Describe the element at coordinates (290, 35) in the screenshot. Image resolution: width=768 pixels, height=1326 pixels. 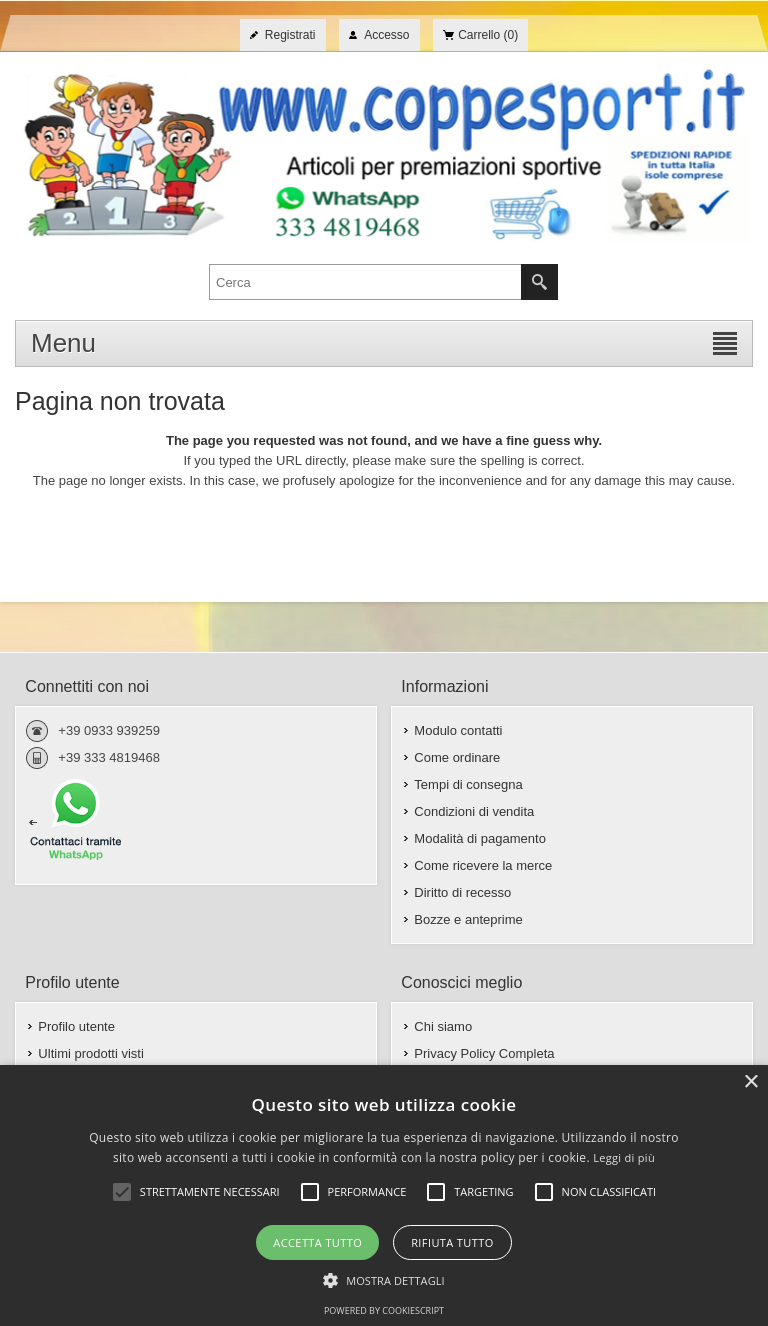
I see `Registrati` at that location.